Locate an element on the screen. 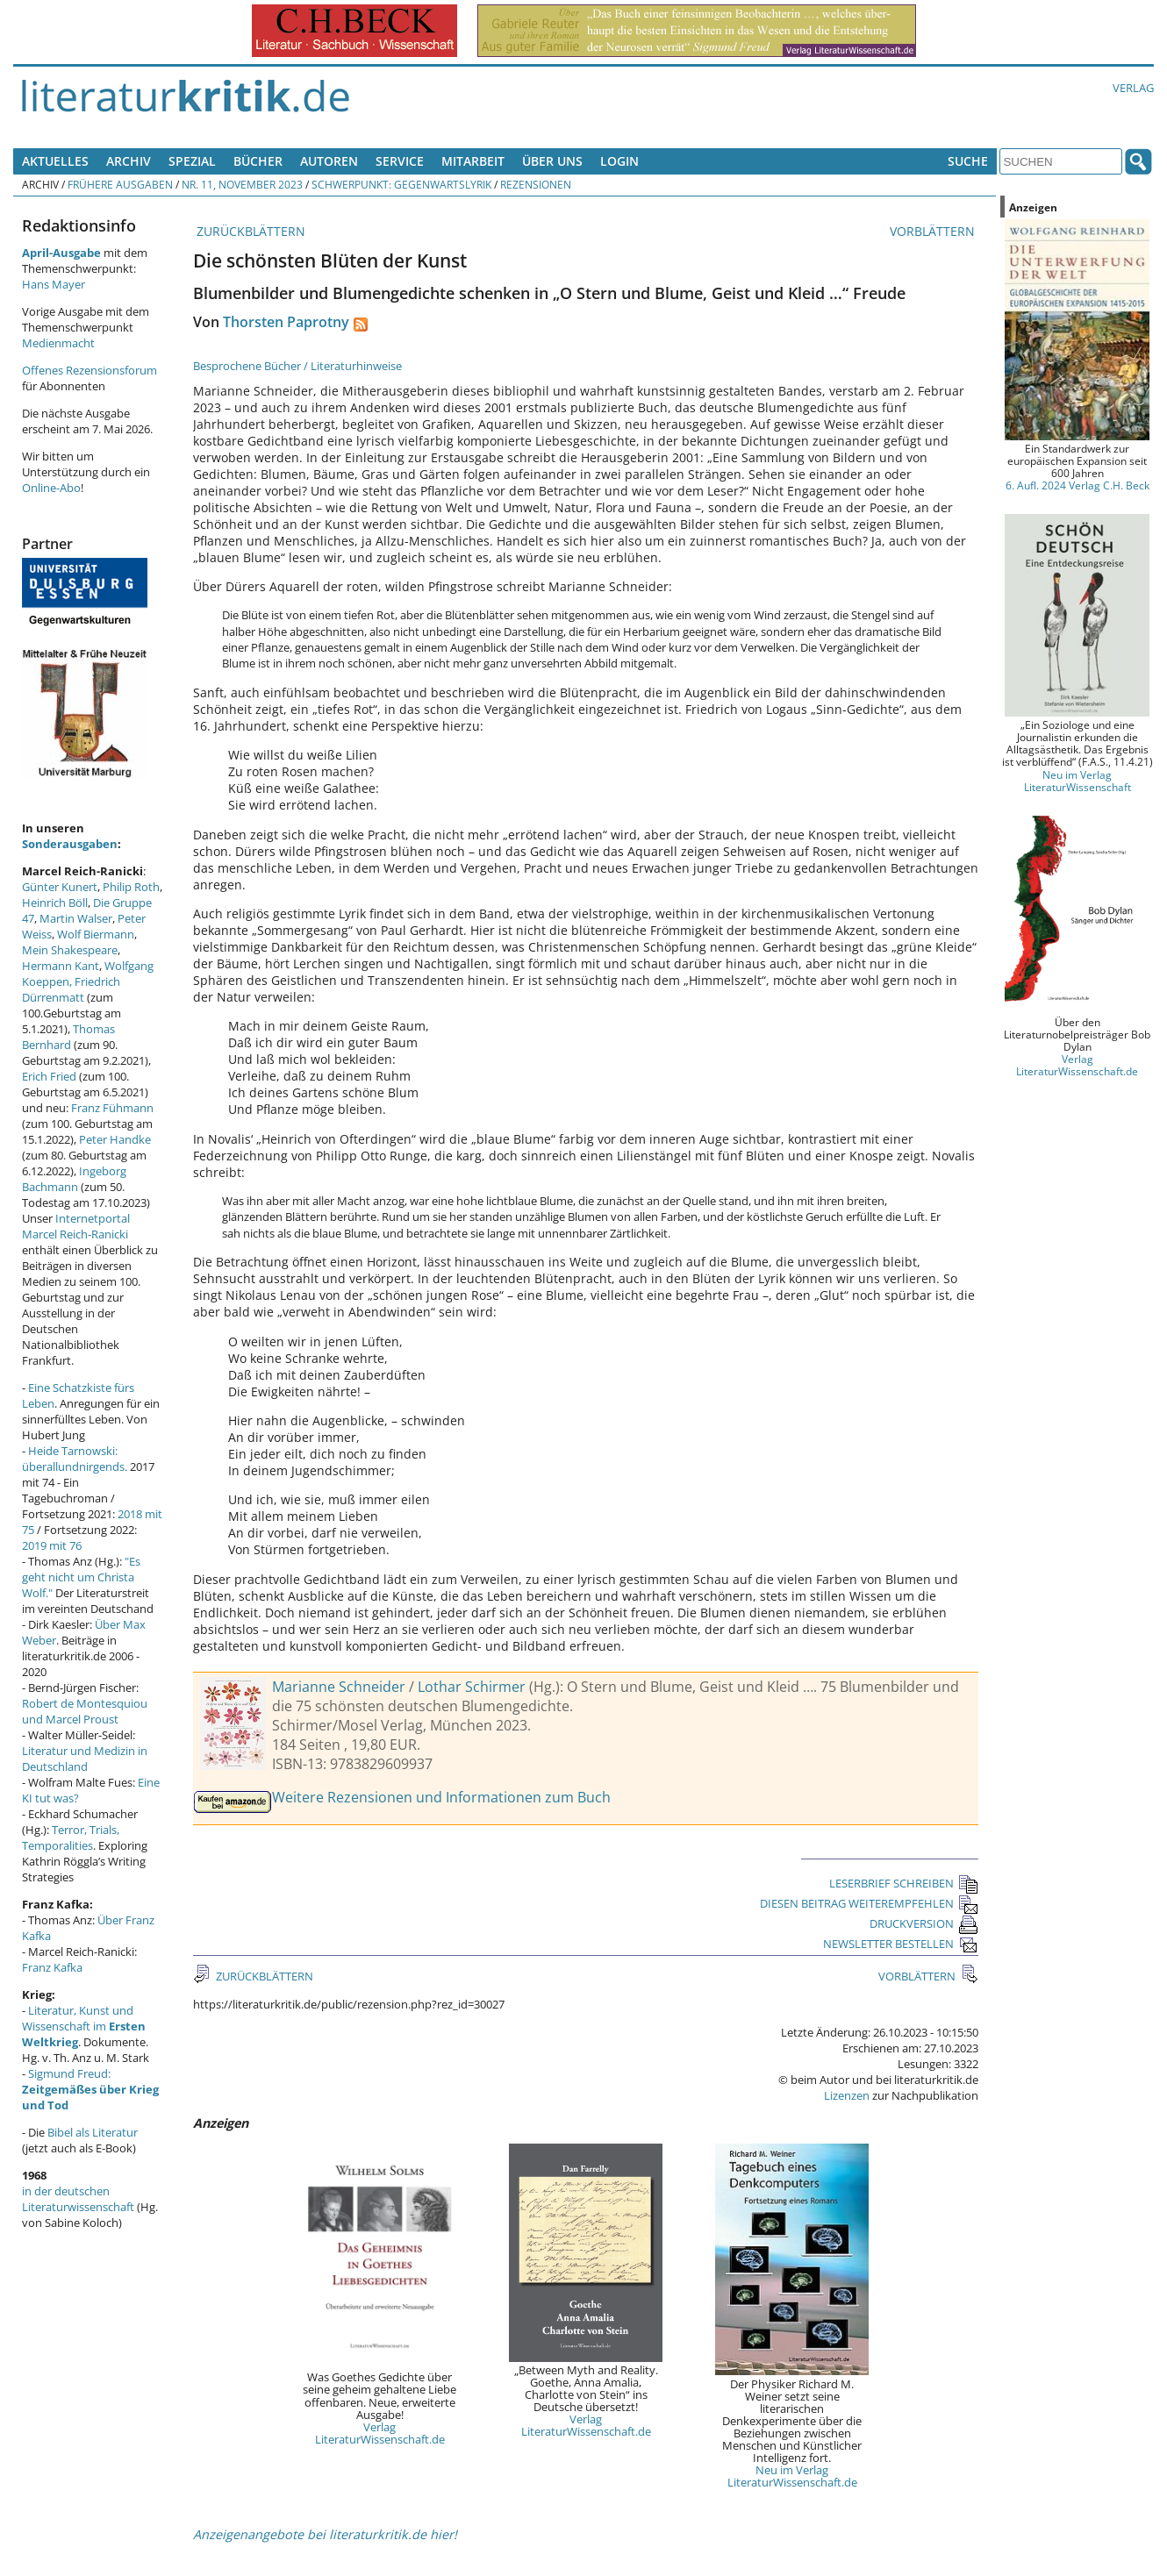 Image resolution: width=1167 pixels, height=2576 pixels. Peter Handke is located at coordinates (115, 1139).